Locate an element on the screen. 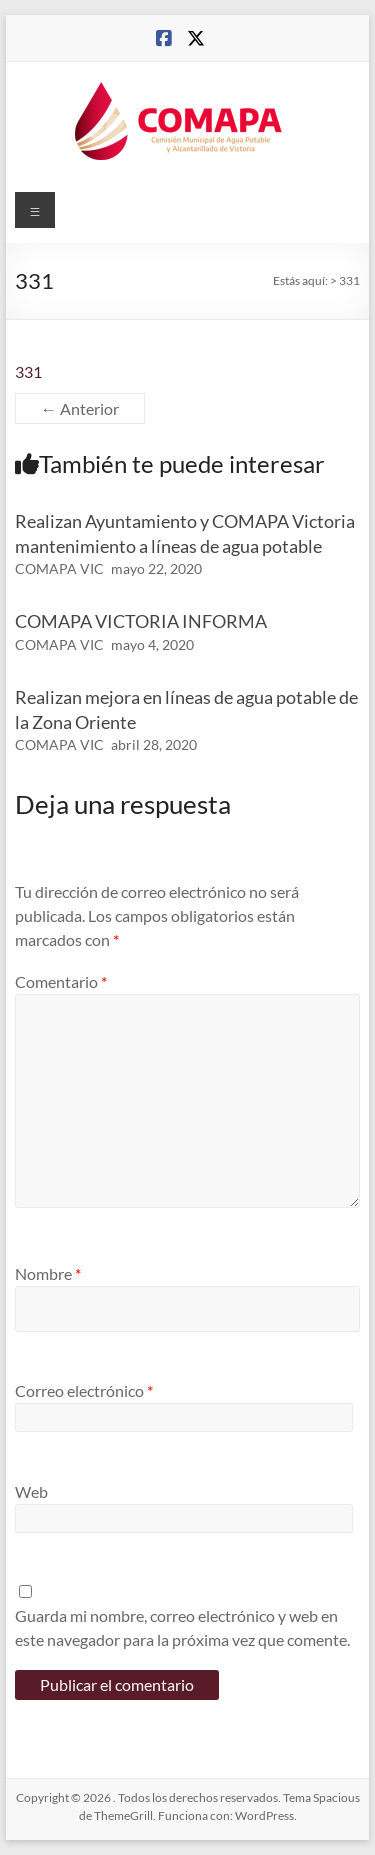 The width and height of the screenshot is (375, 1855). Nombre is located at coordinates (48, 1273).